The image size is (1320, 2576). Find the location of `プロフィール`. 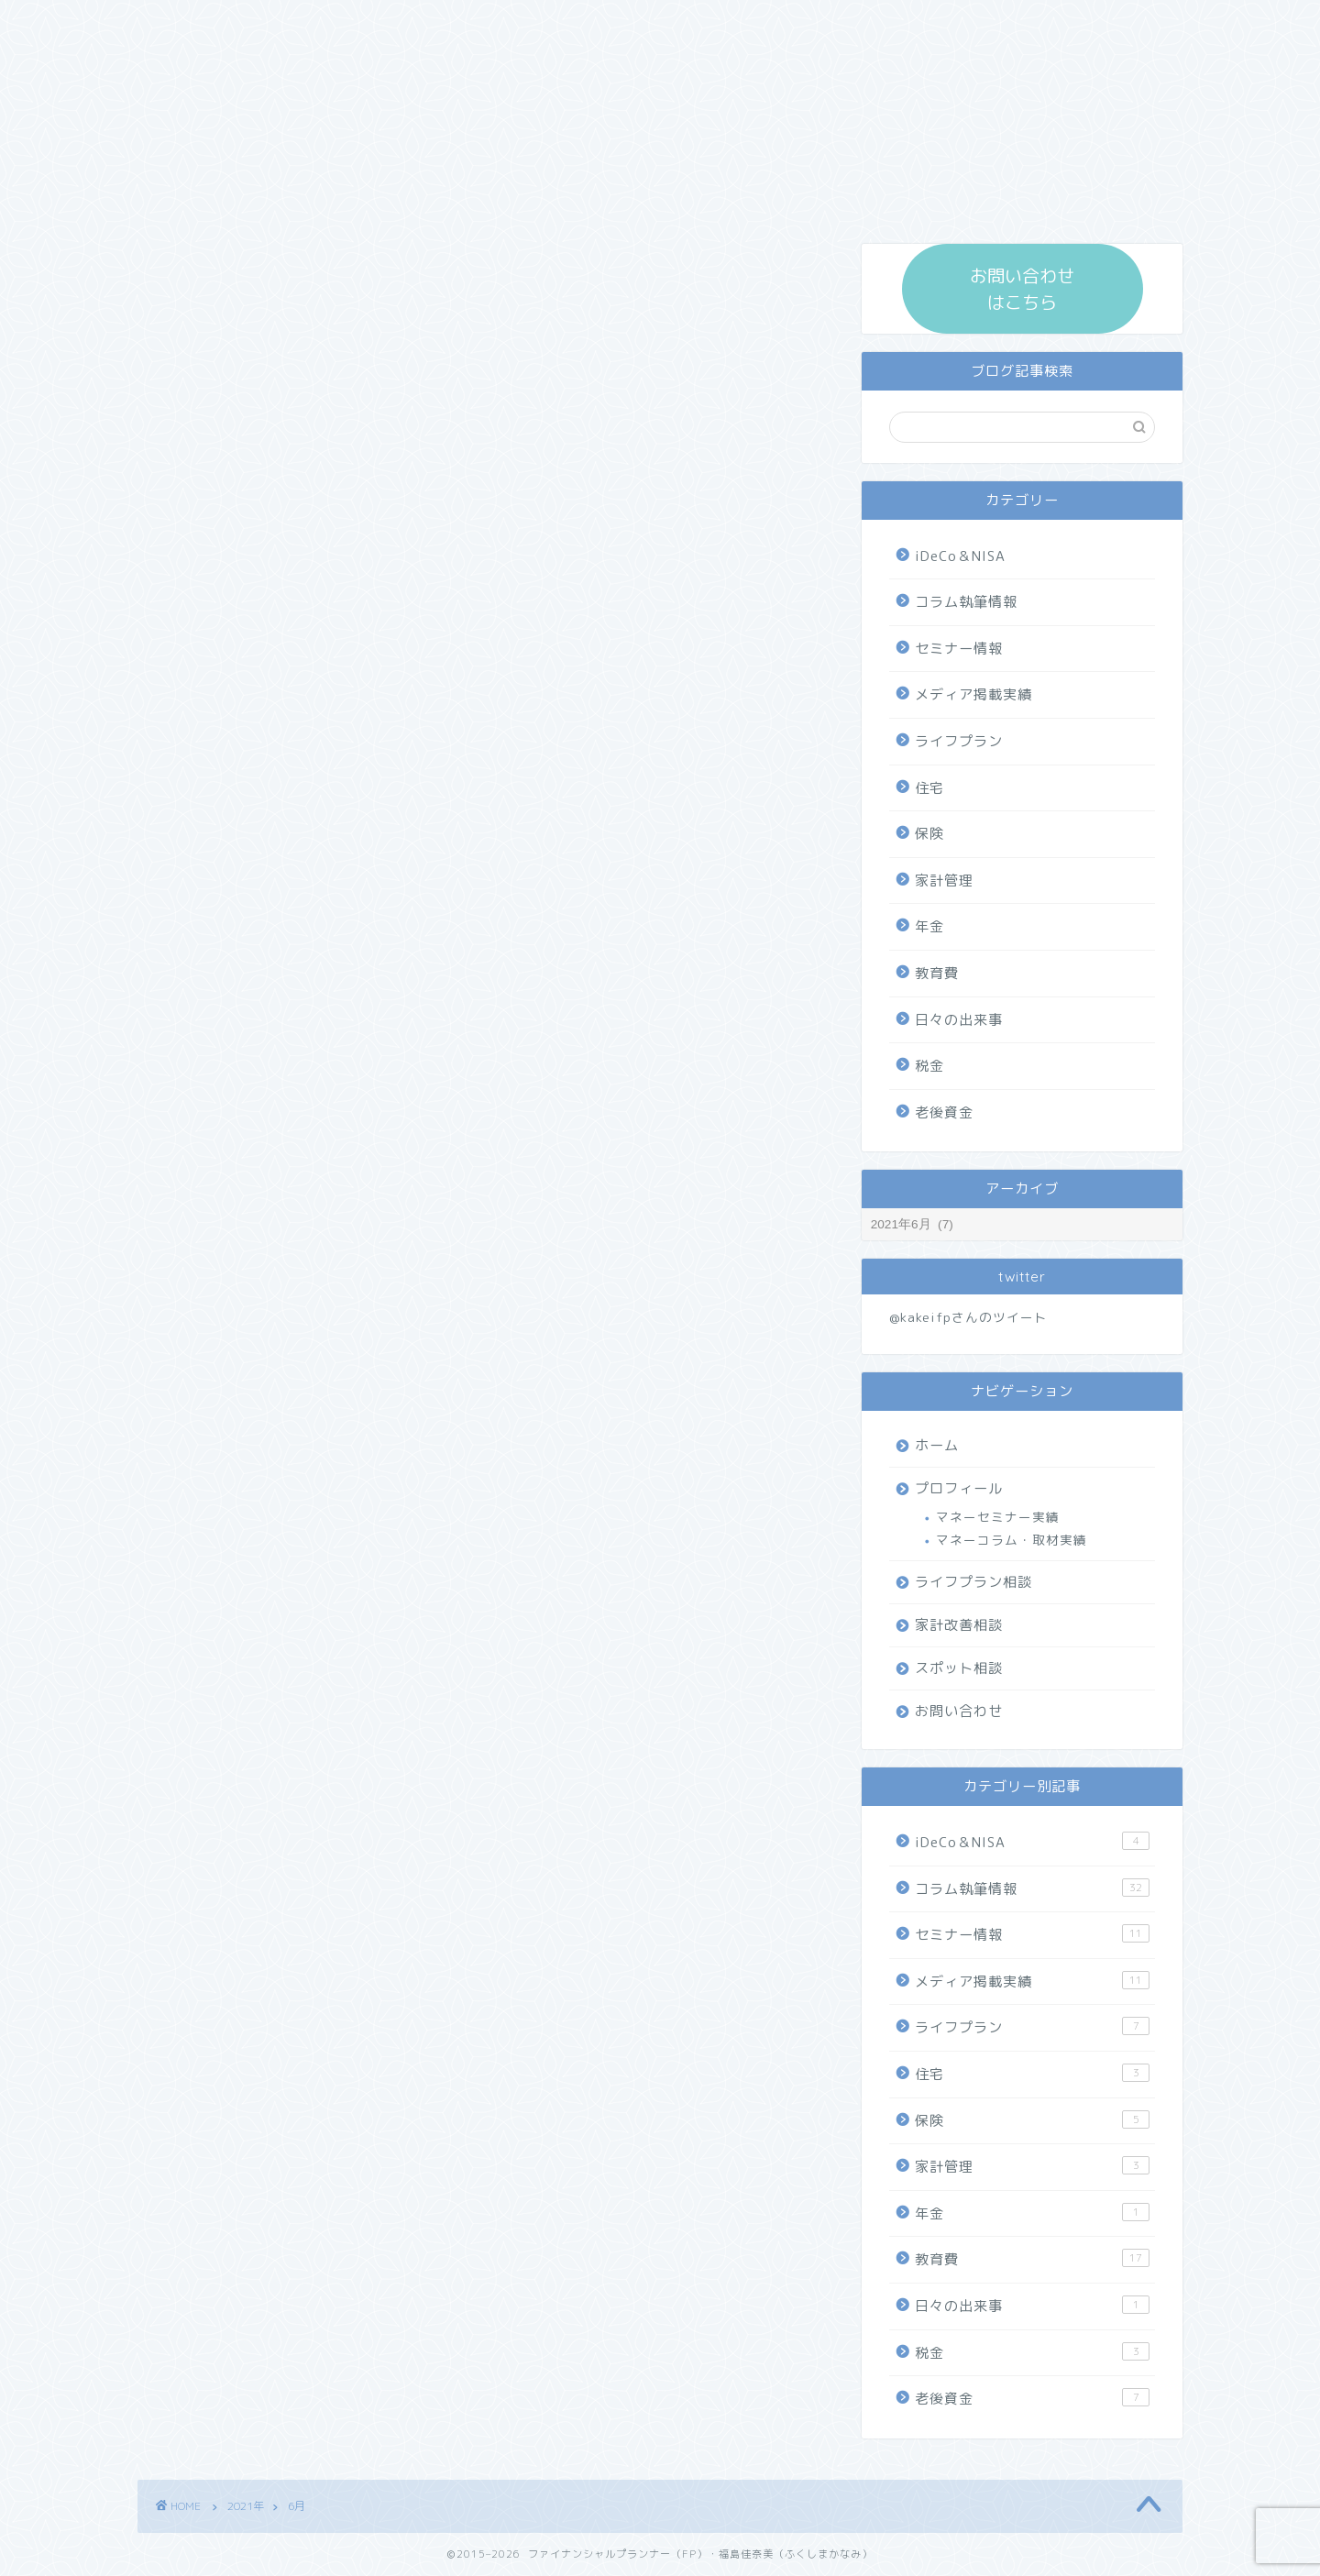

プロフィール is located at coordinates (959, 1488).